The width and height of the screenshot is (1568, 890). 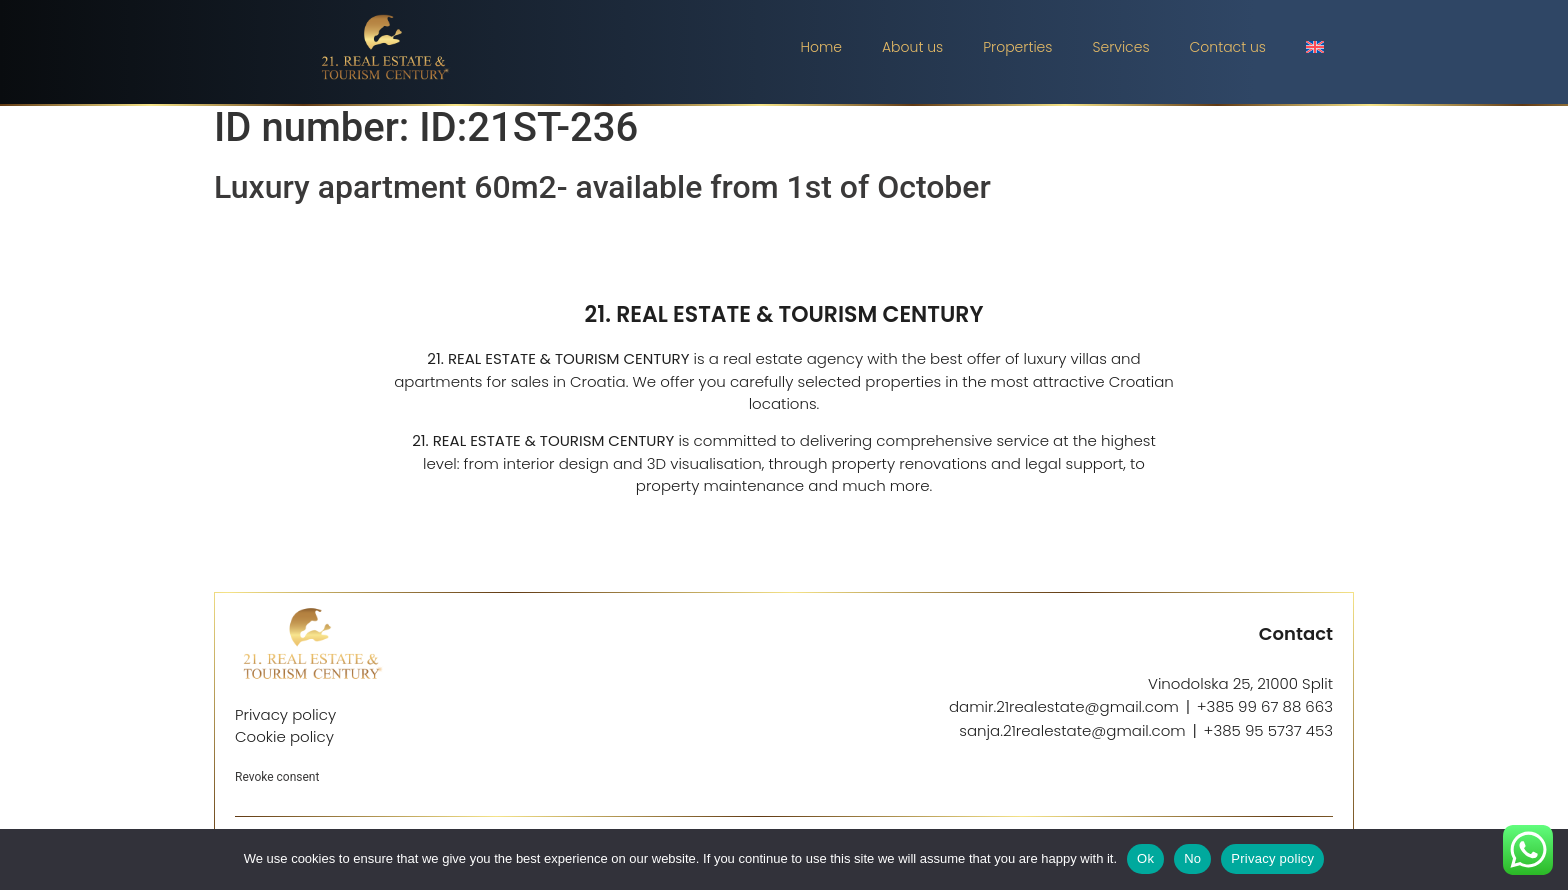 I want to click on Home, so click(x=821, y=47).